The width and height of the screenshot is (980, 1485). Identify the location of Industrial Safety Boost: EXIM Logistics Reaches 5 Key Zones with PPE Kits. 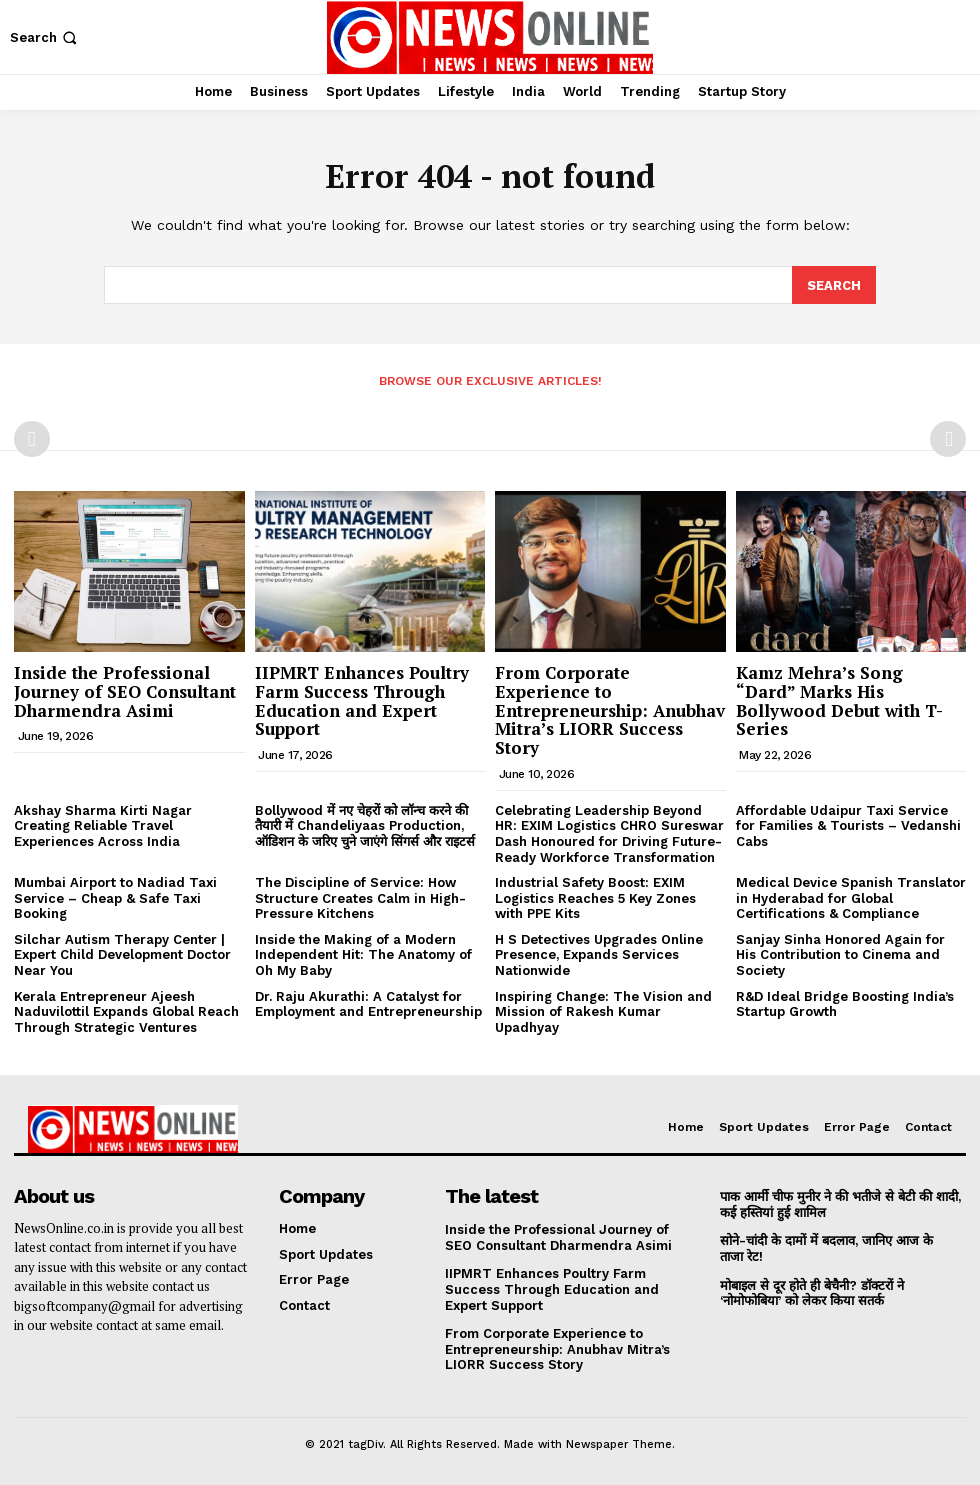
(595, 897).